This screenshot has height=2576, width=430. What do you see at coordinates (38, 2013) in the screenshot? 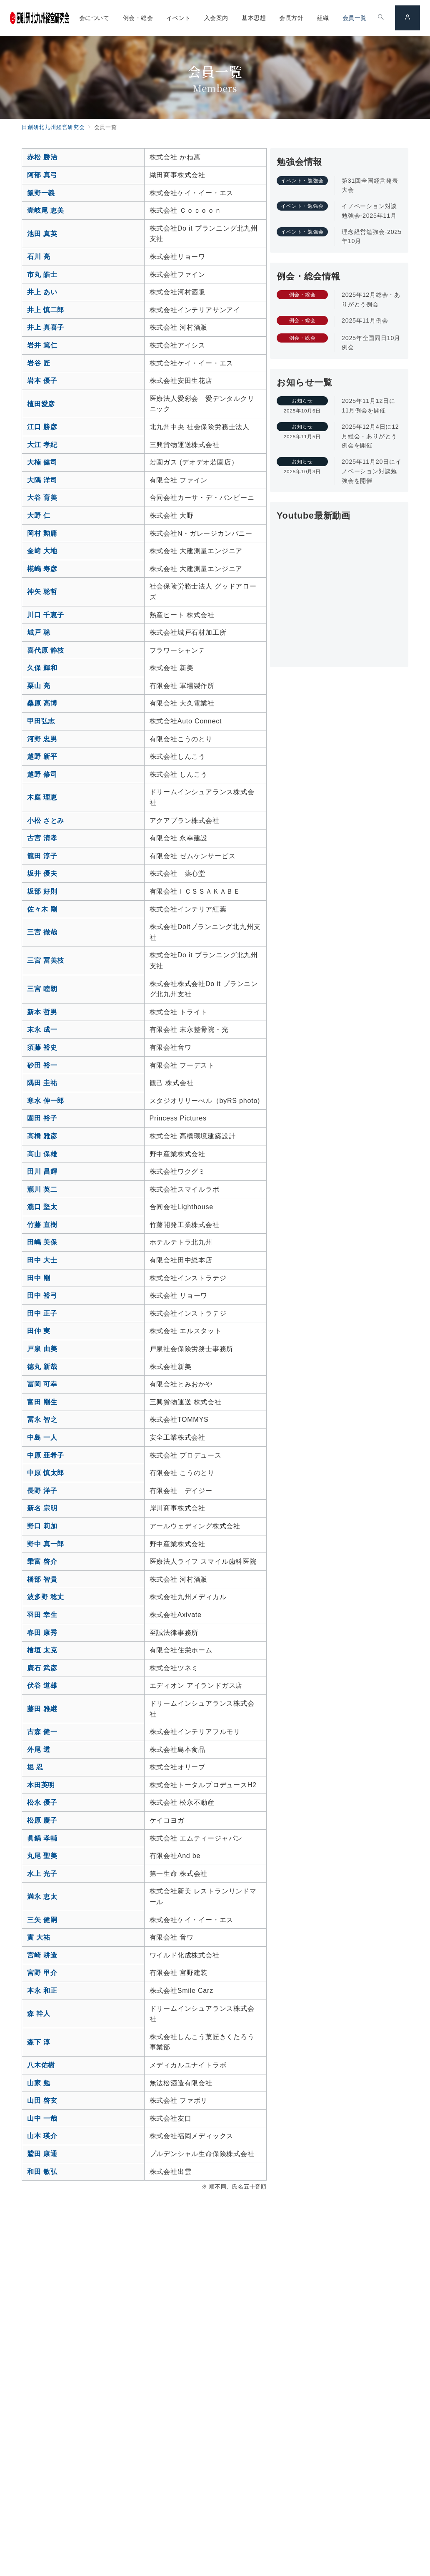
I see `森 幹人` at bounding box center [38, 2013].